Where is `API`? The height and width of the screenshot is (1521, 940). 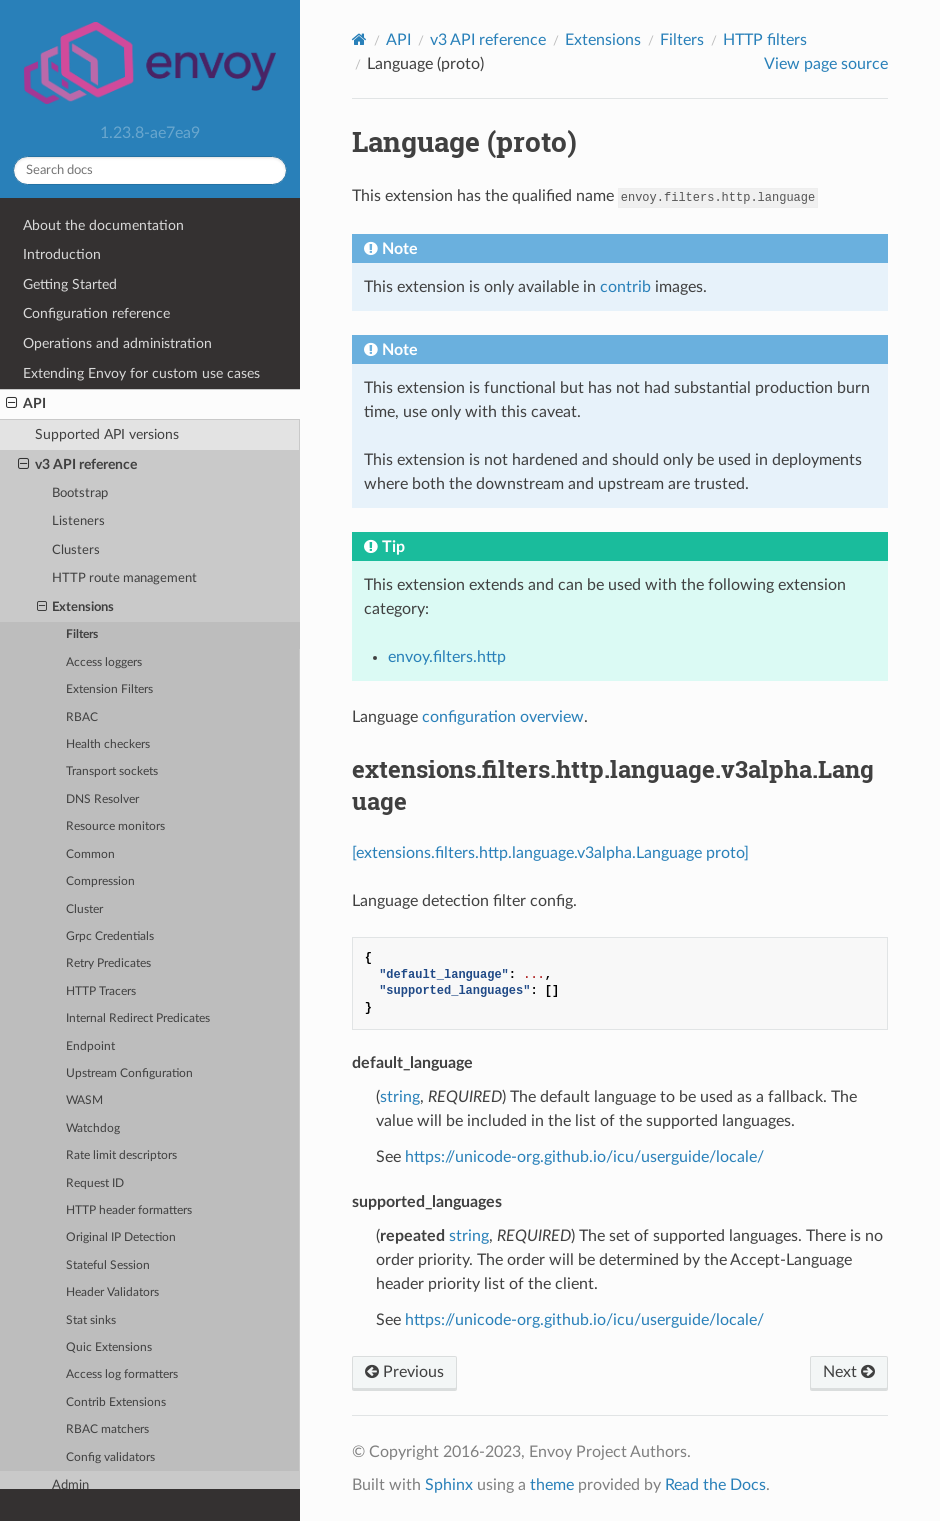 API is located at coordinates (26, 404).